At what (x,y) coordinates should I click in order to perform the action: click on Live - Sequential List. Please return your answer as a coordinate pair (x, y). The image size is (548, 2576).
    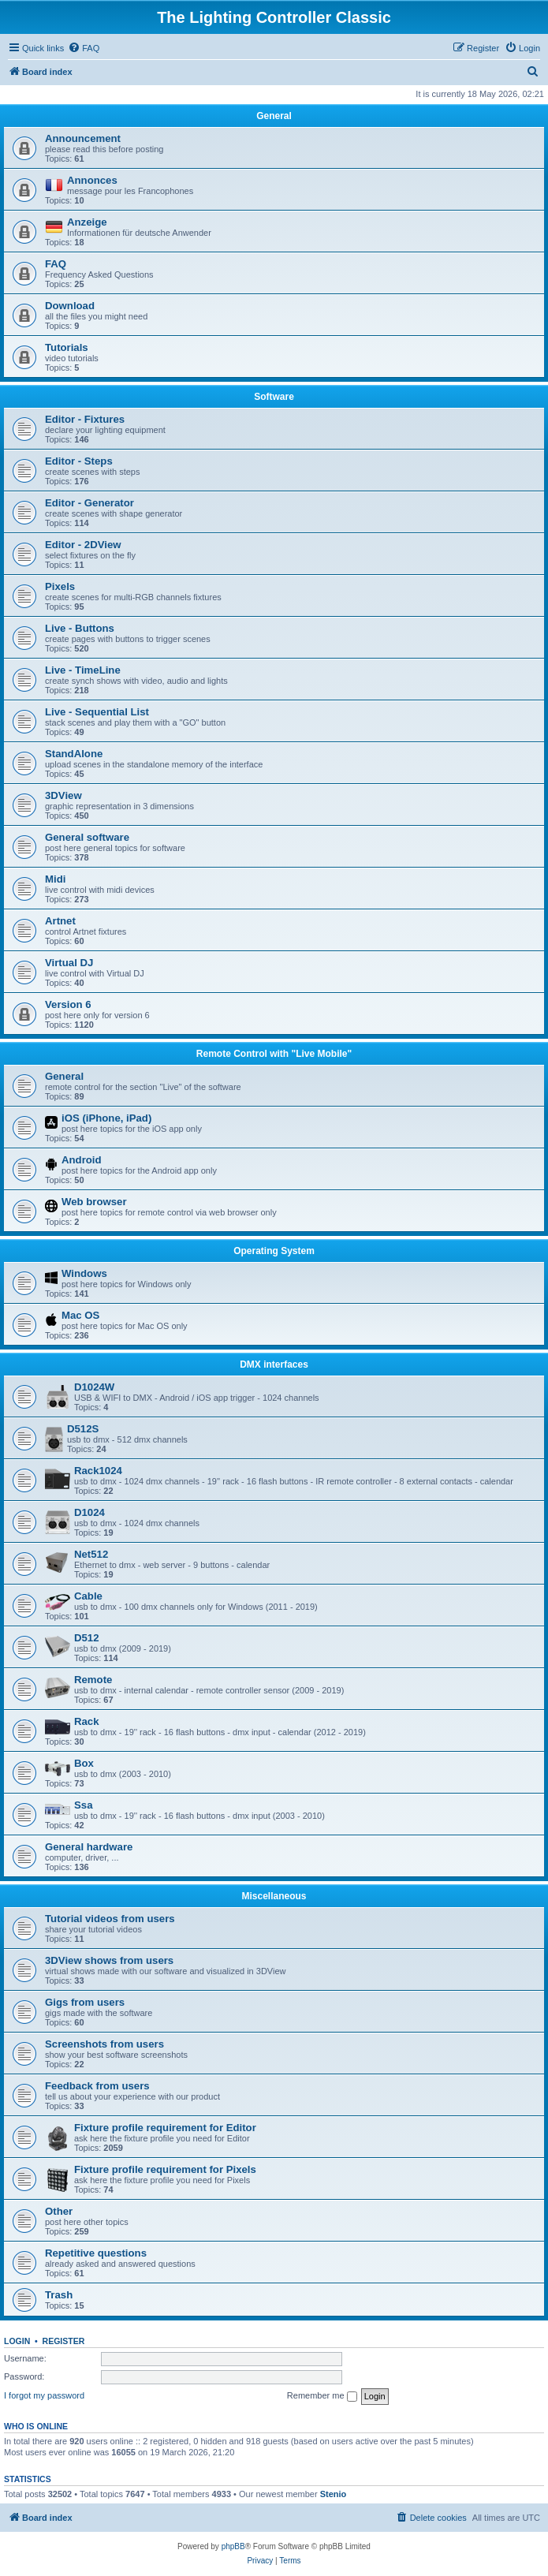
    Looking at the image, I should click on (97, 712).